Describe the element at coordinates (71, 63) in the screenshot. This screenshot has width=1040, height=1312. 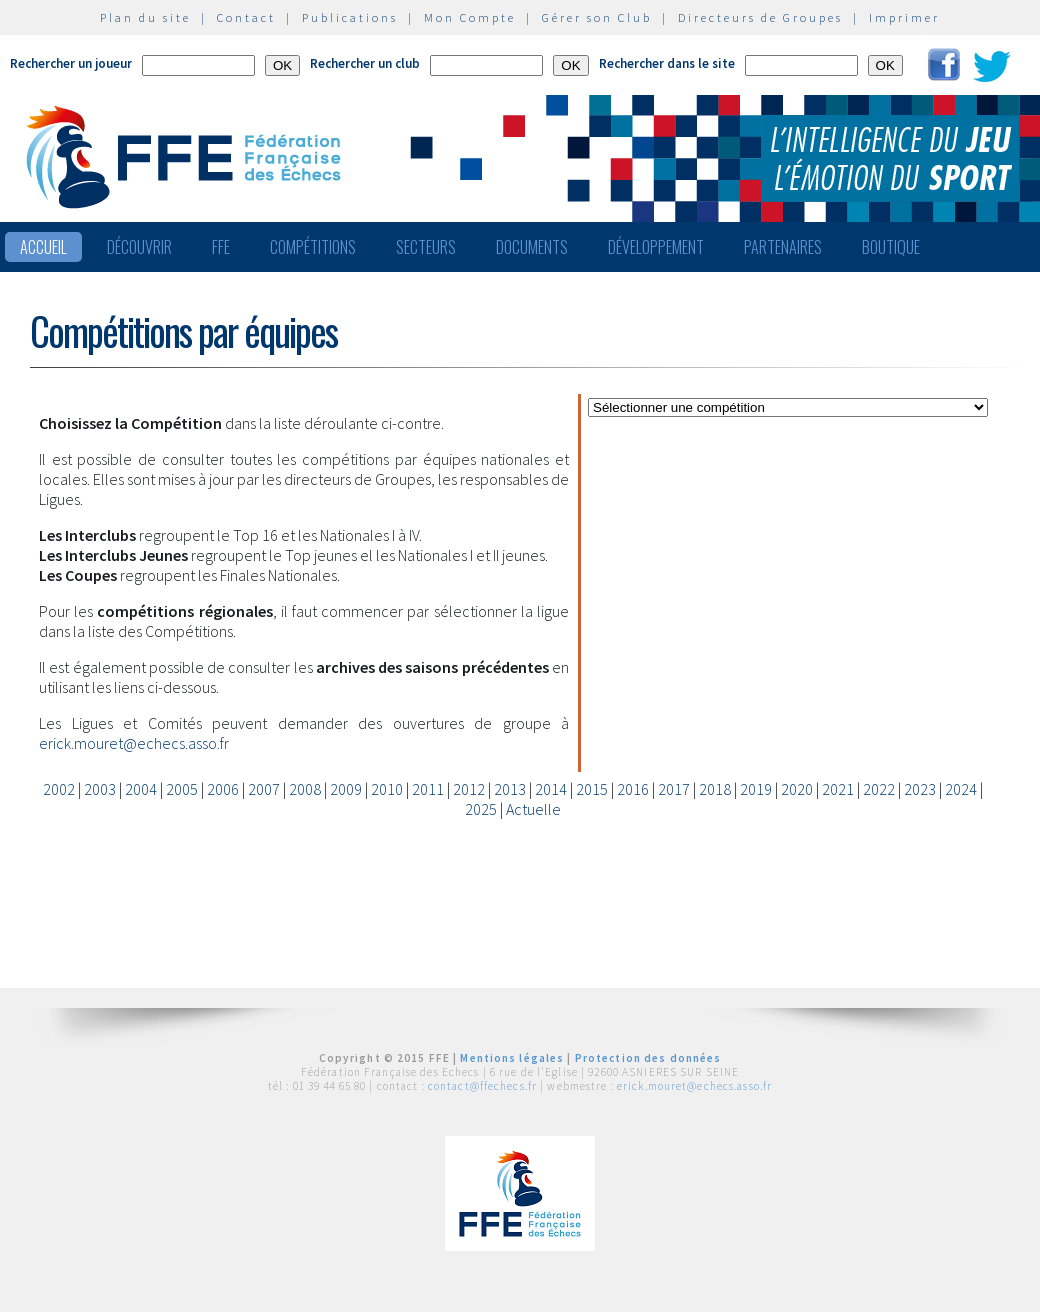
I see `Rechercher un joueur` at that location.